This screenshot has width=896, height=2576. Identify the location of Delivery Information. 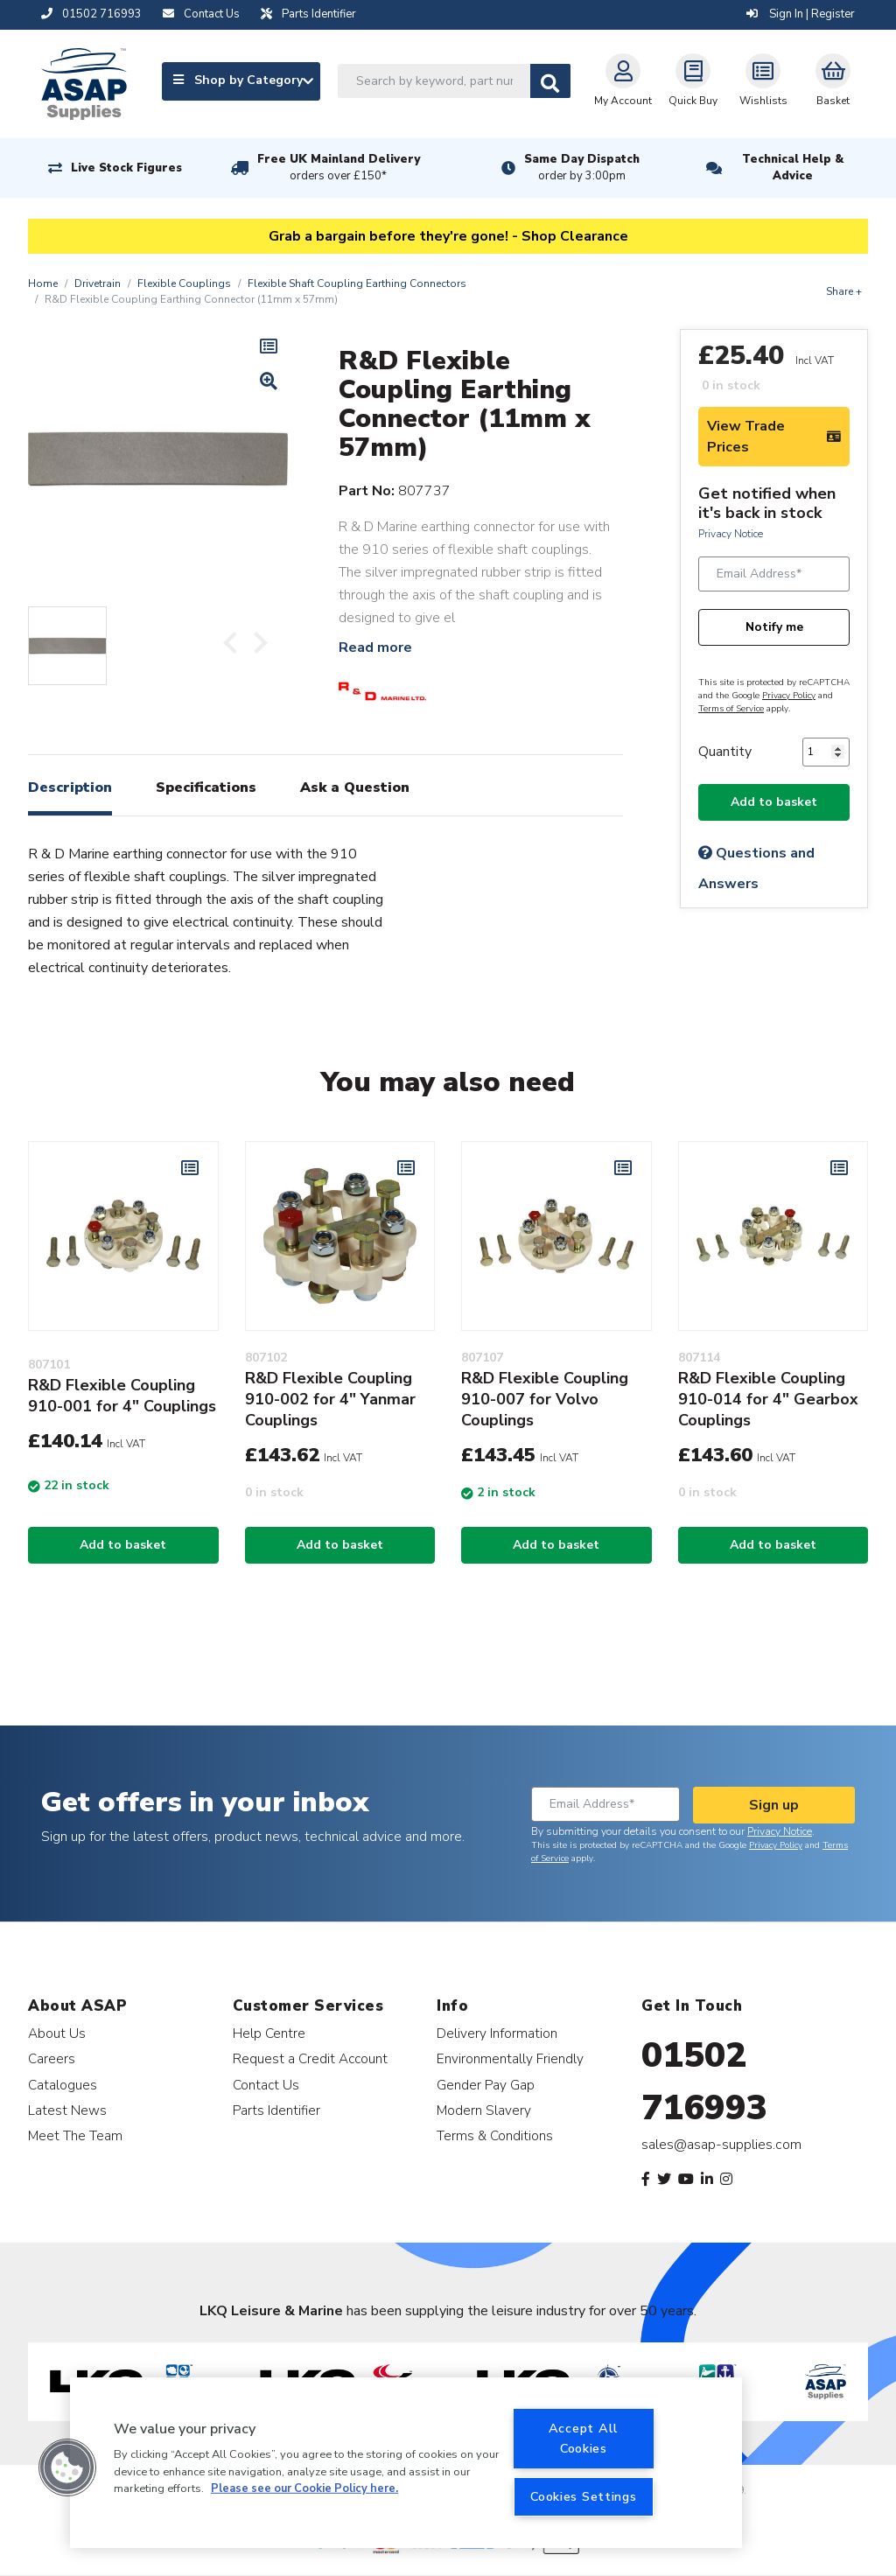
(497, 2033).